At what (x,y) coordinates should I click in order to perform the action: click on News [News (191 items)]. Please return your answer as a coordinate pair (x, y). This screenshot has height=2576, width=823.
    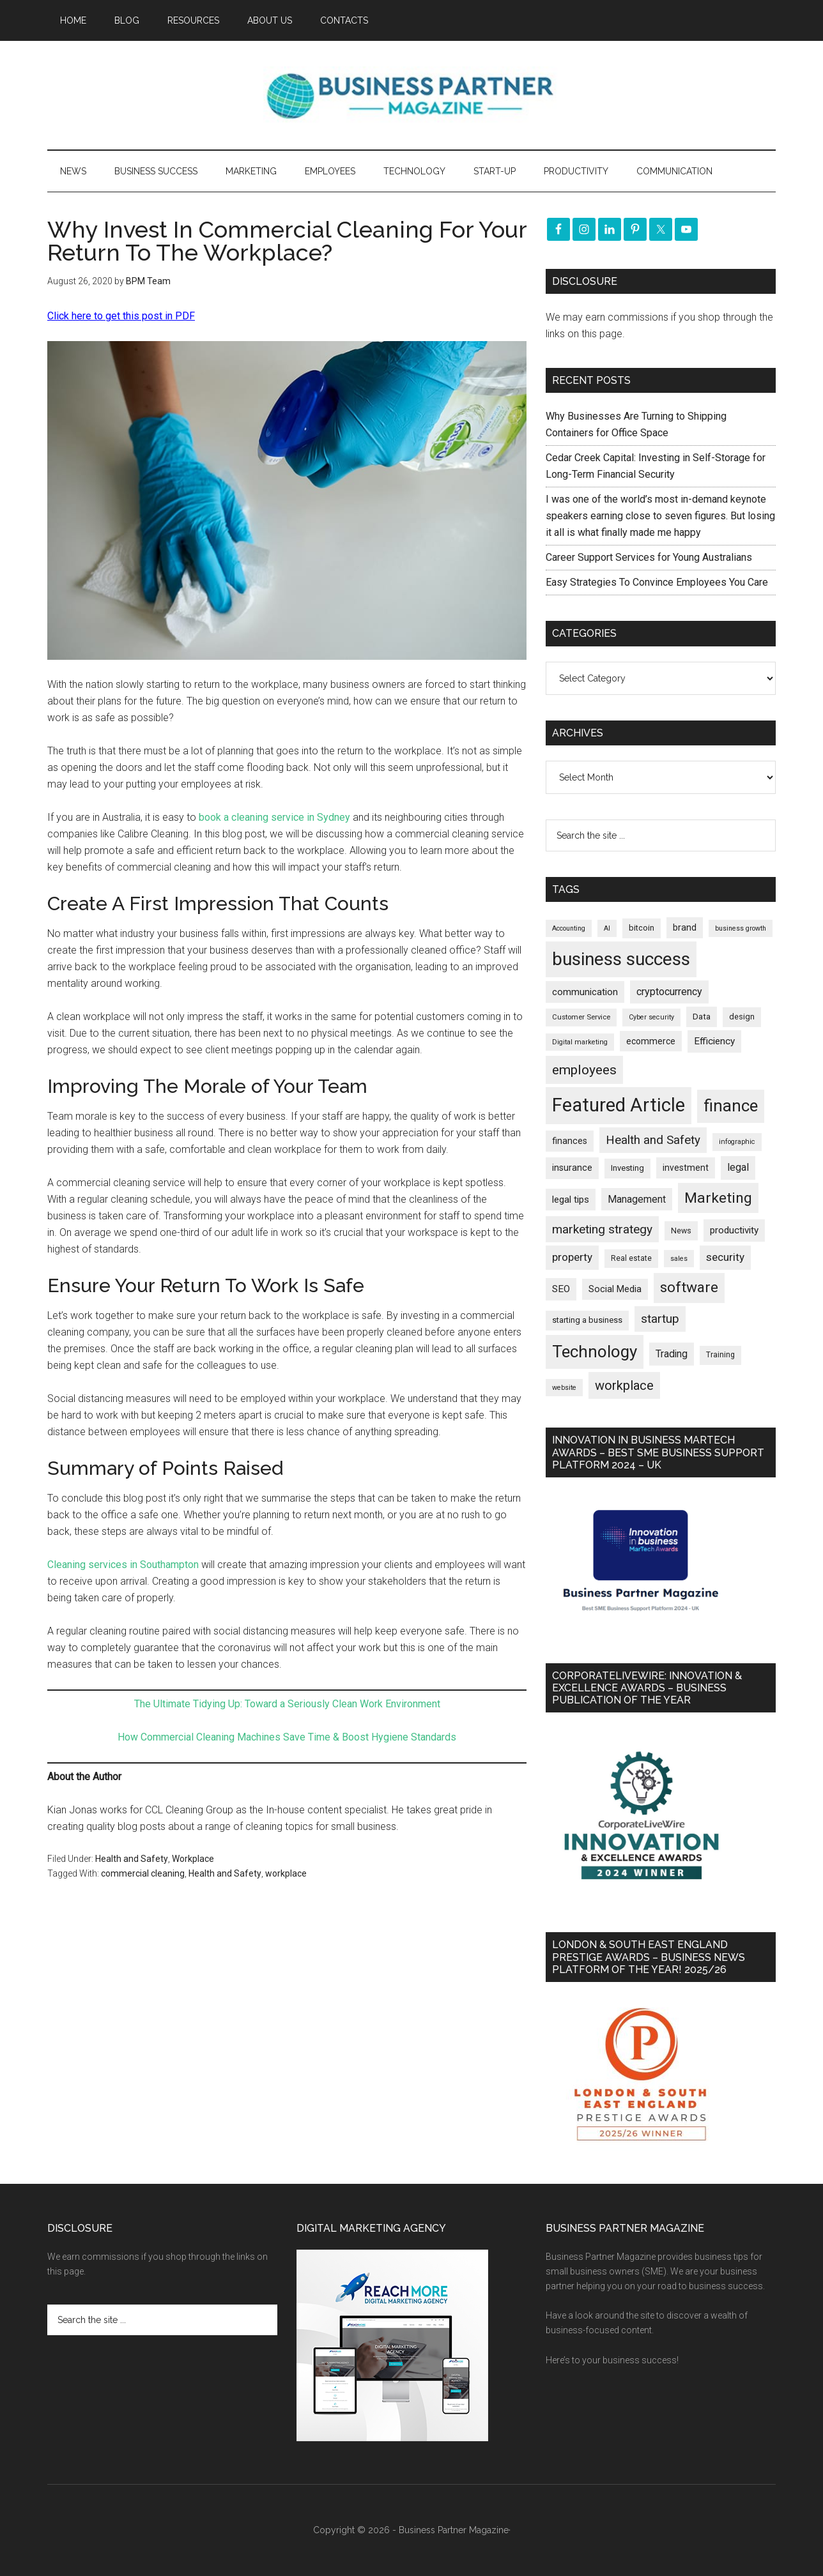
    Looking at the image, I should click on (681, 1230).